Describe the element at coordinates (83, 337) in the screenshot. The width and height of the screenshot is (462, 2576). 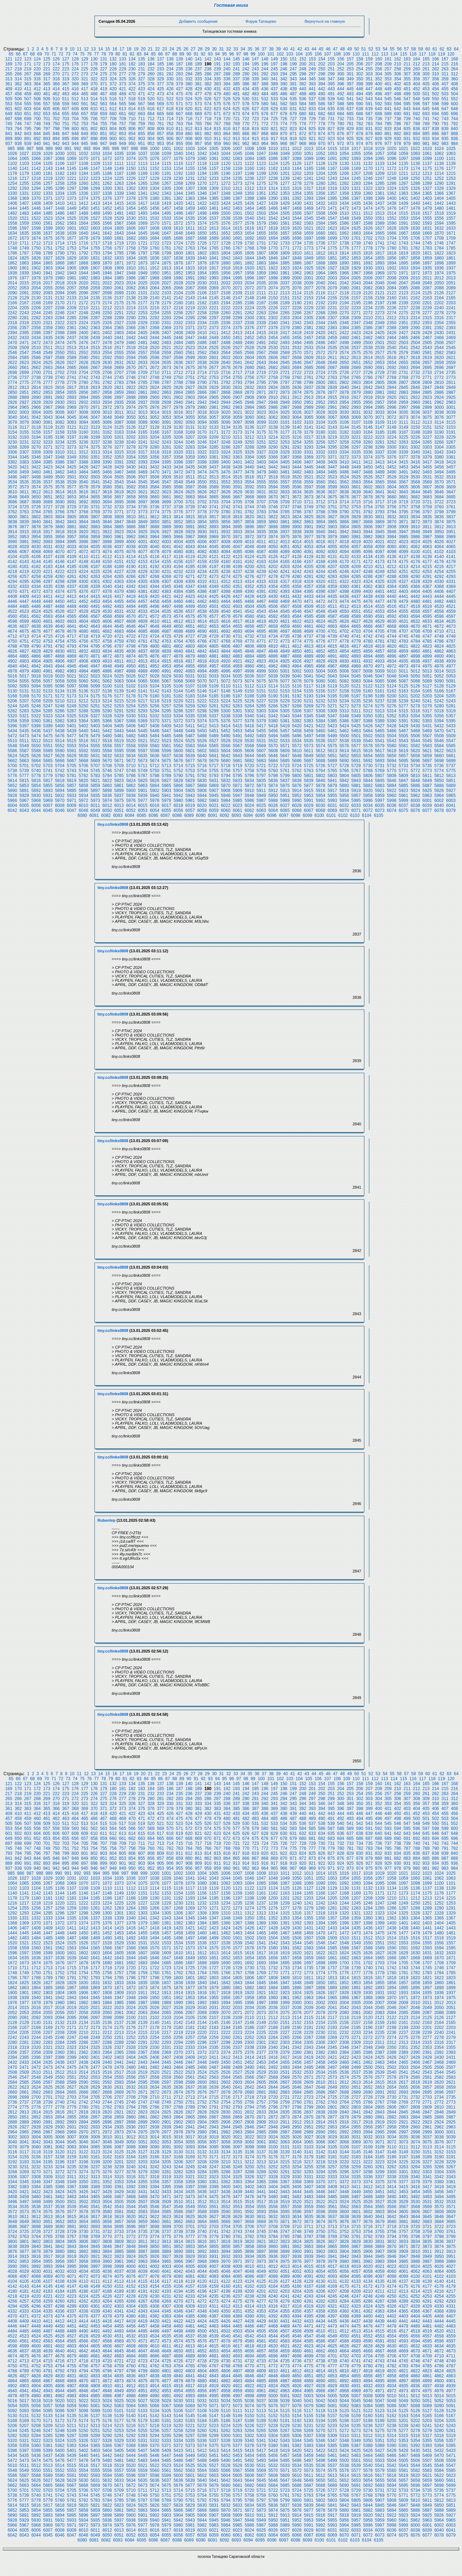
I see `2438` at that location.